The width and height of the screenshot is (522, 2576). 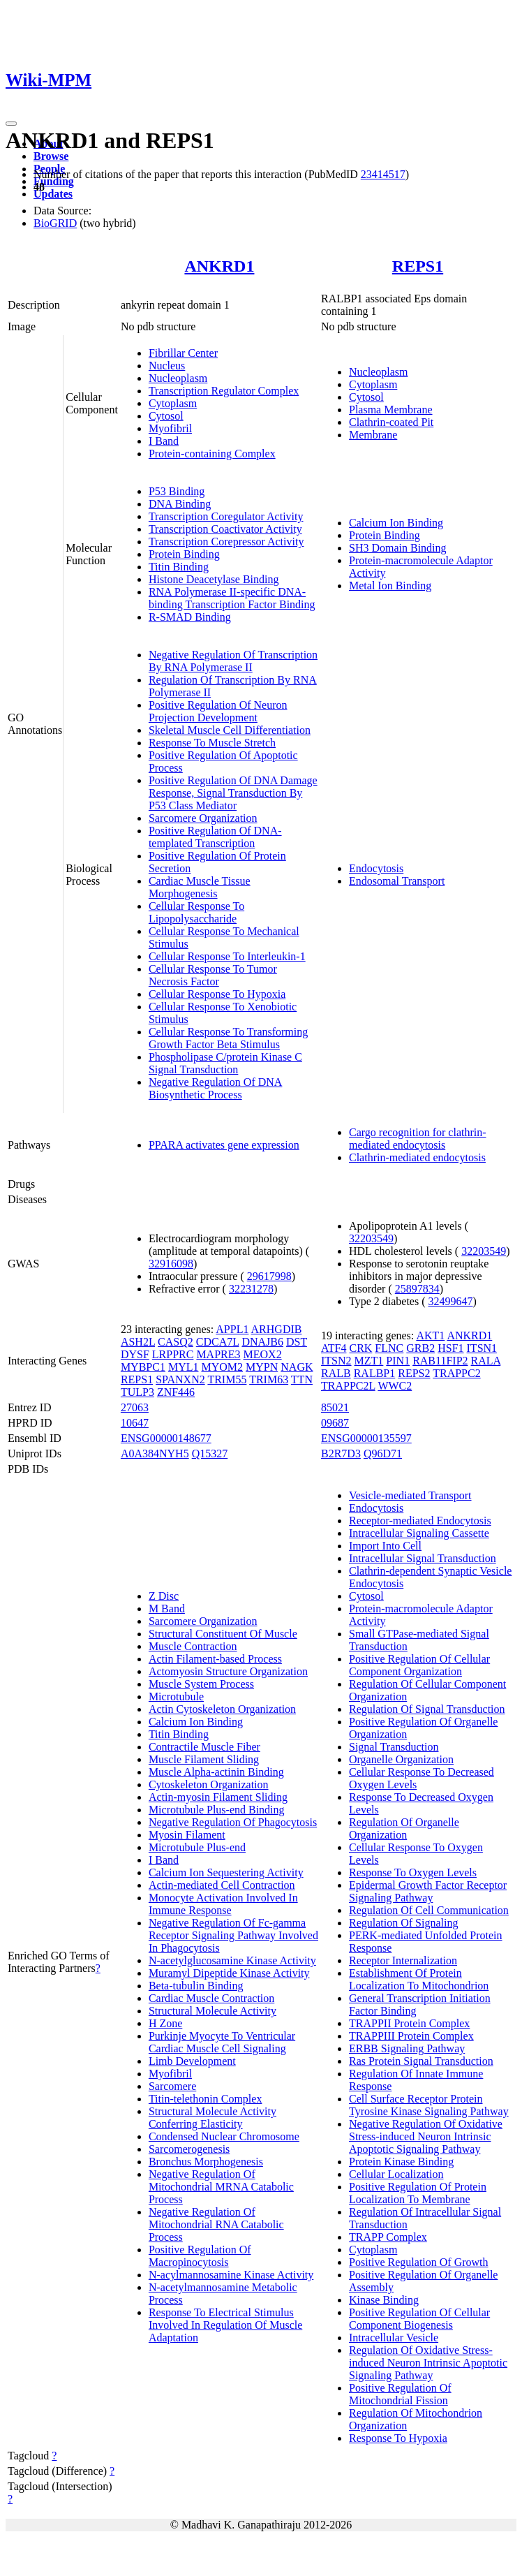 What do you see at coordinates (164, 441) in the screenshot?
I see `I Band` at bounding box center [164, 441].